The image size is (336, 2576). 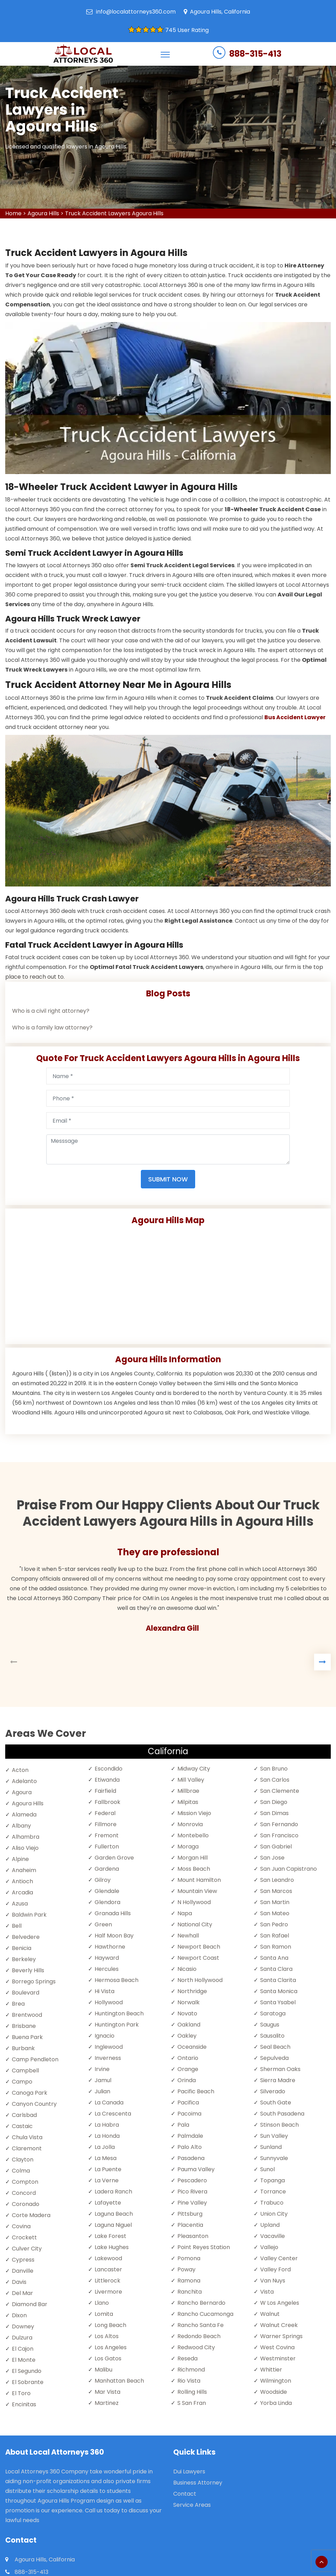 I want to click on Julian, so click(x=102, y=2091).